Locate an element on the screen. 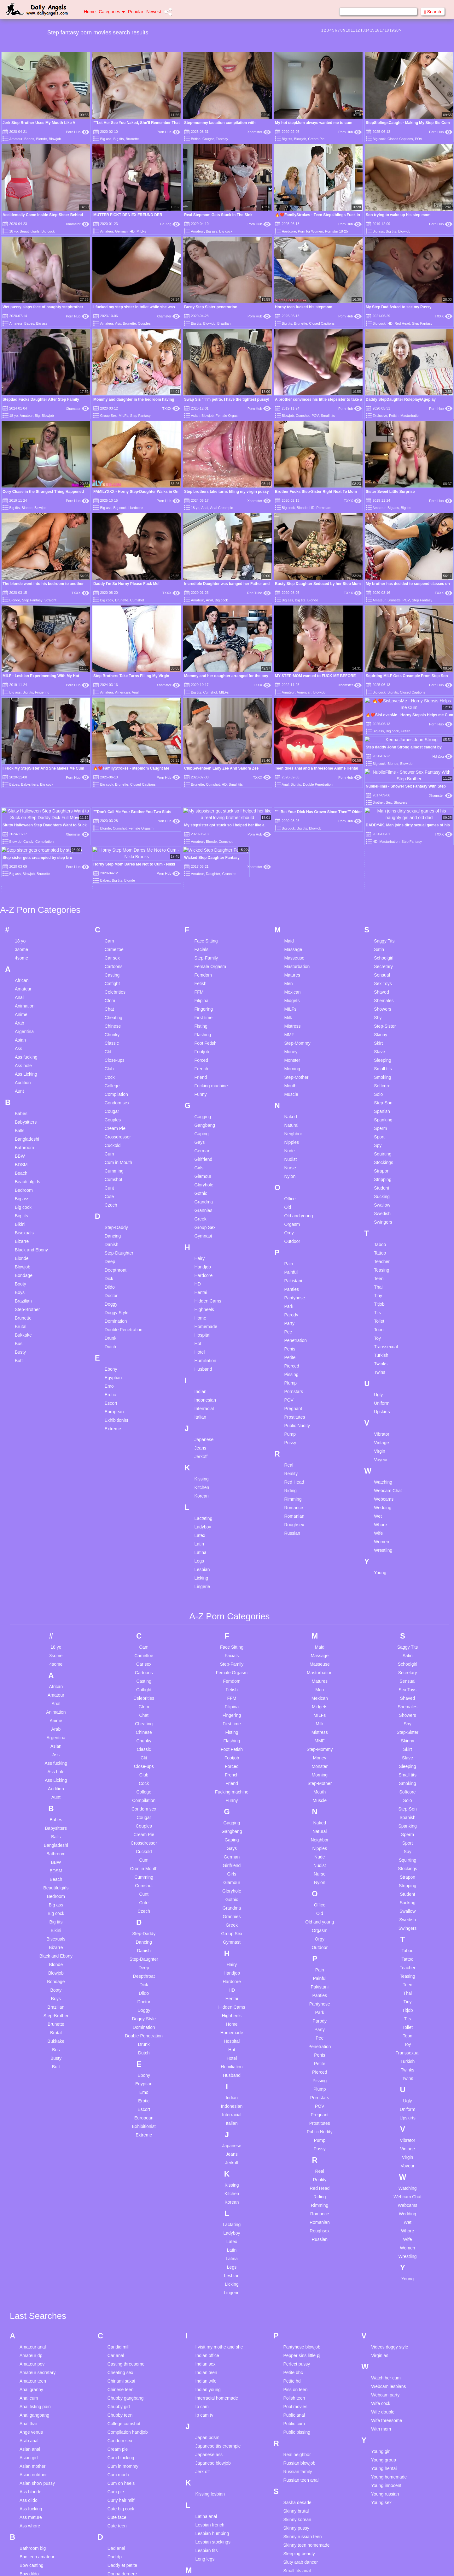 This screenshot has width=454, height=2576. Sleeping is located at coordinates (382, 803).